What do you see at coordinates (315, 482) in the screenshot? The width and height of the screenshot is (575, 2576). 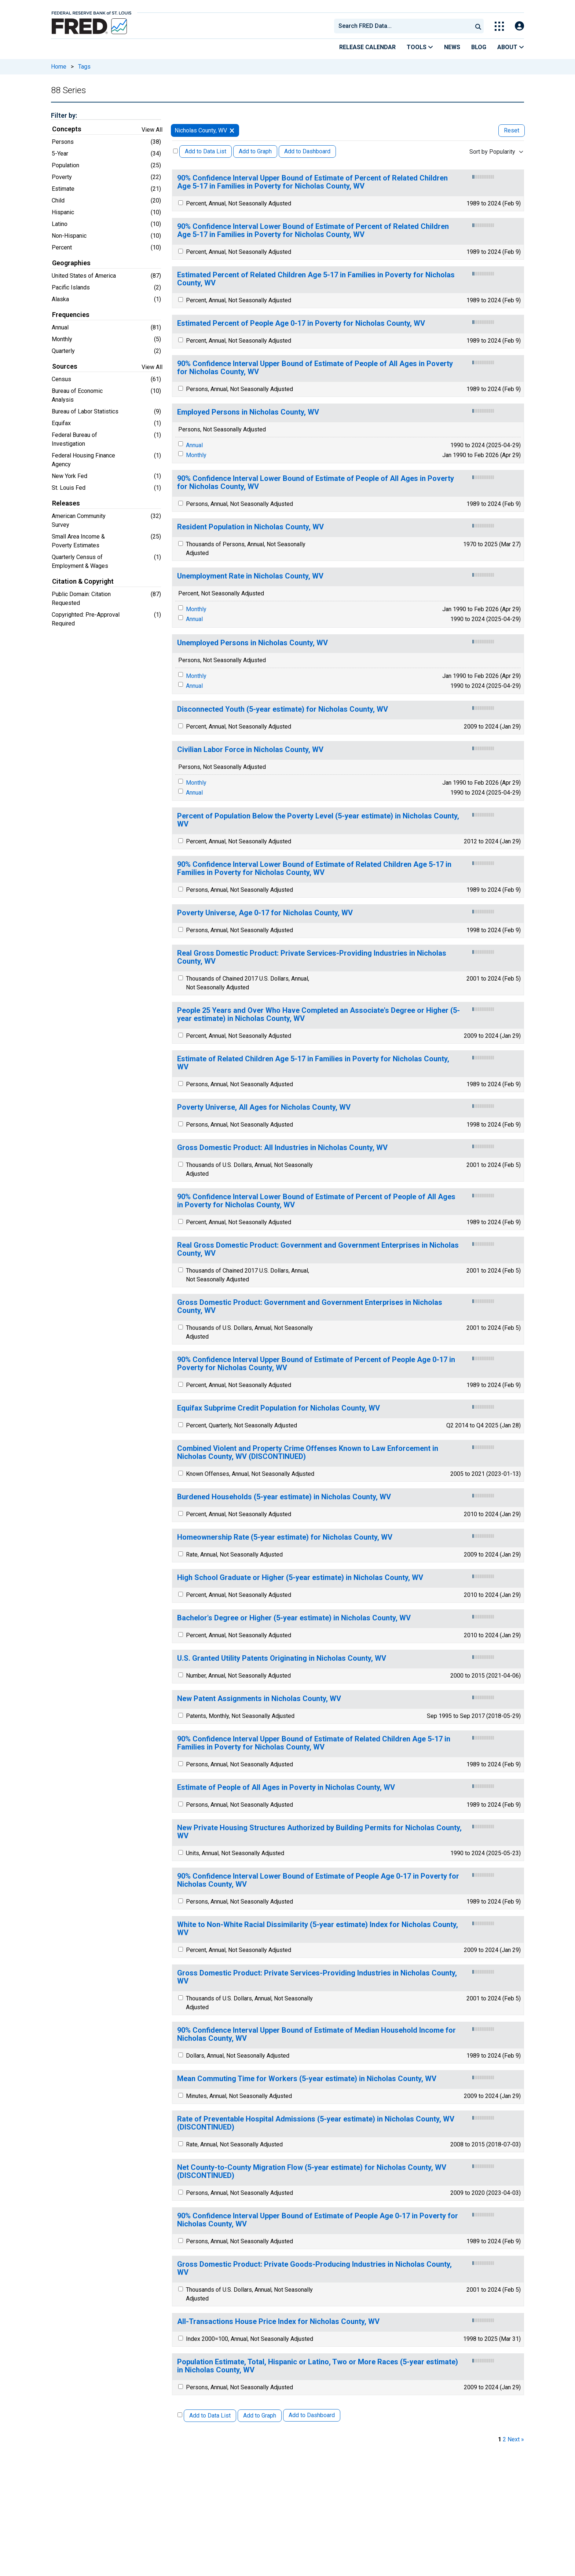 I see `90% Confidence Interval Lower Bound of Estimate of People of All Ages in Poverty for Nicholas County, WV` at bounding box center [315, 482].